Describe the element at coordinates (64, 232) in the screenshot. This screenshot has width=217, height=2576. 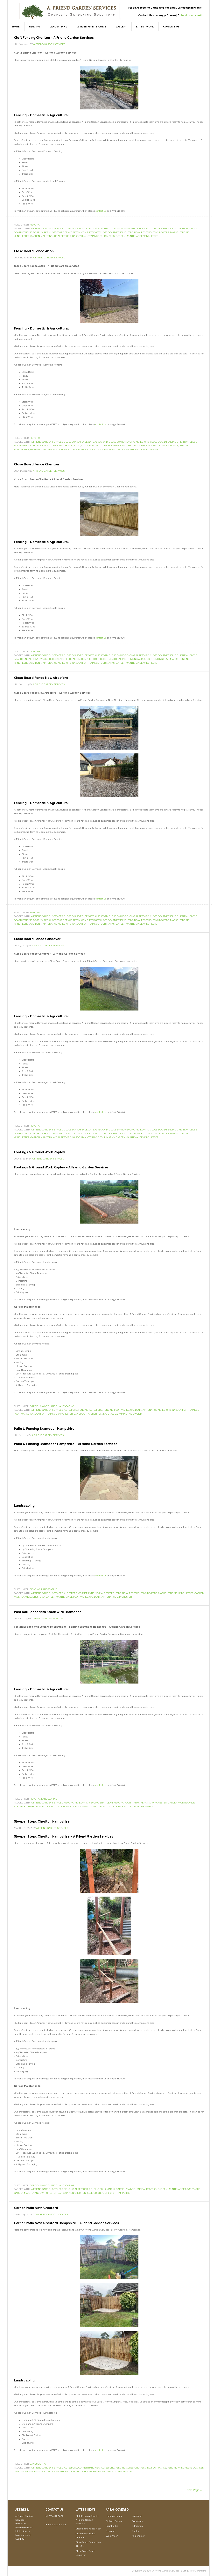
I see `Closeboard Fence Alton` at that location.